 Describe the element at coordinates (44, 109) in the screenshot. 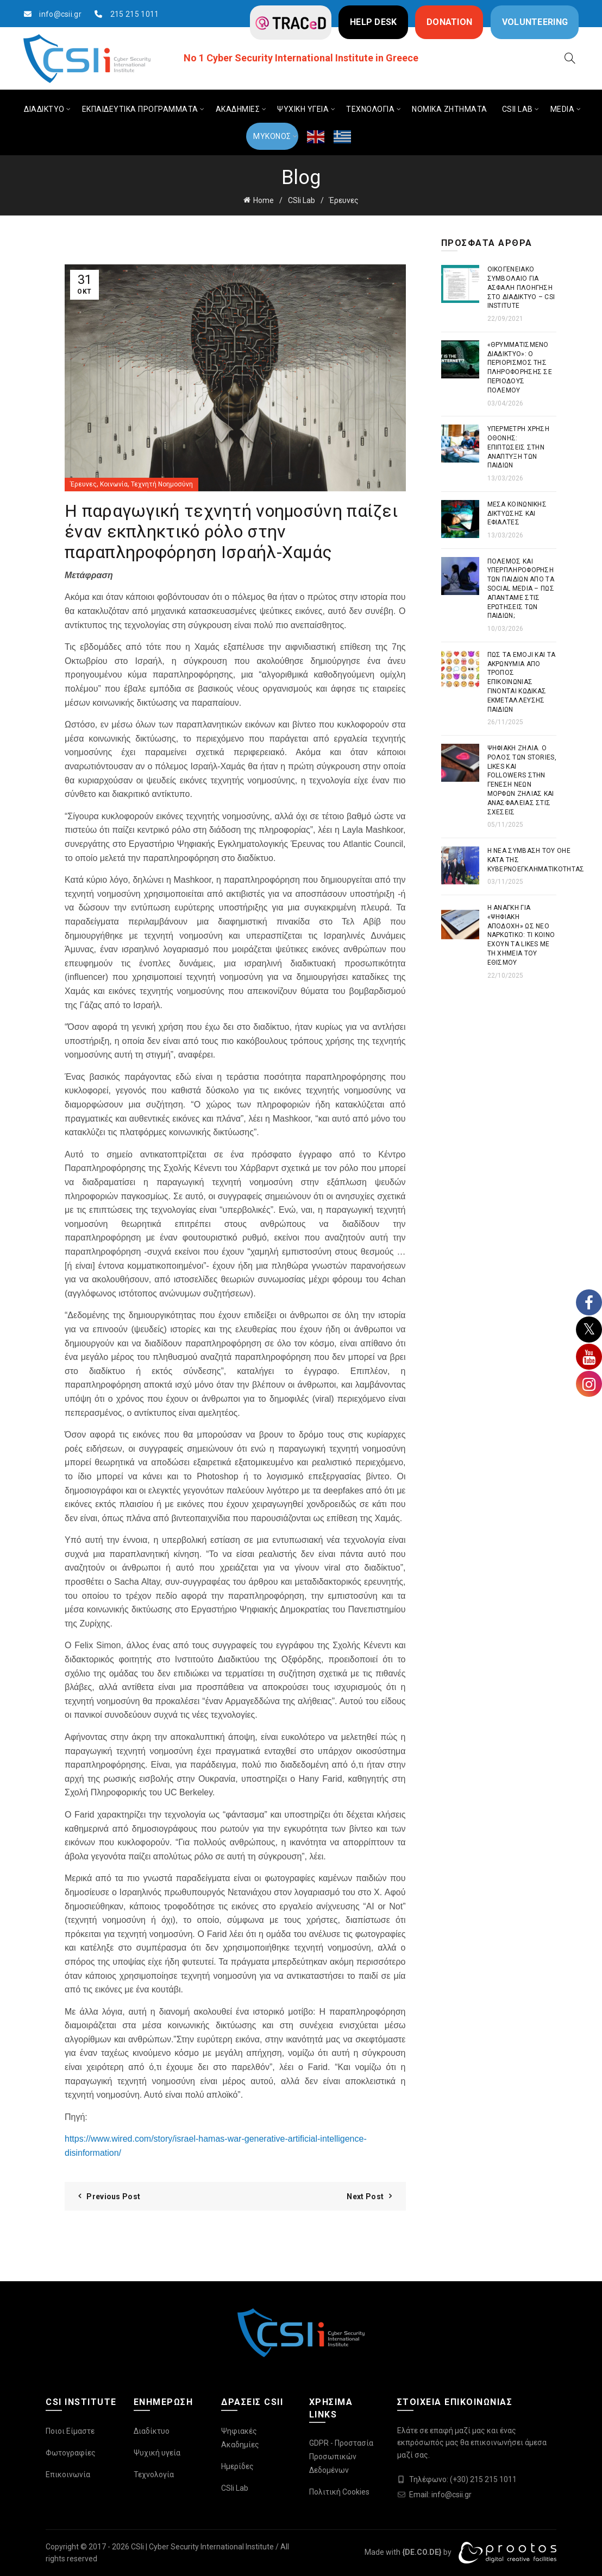

I see `ΔΙΑΔΙΚΤΥΟ` at that location.